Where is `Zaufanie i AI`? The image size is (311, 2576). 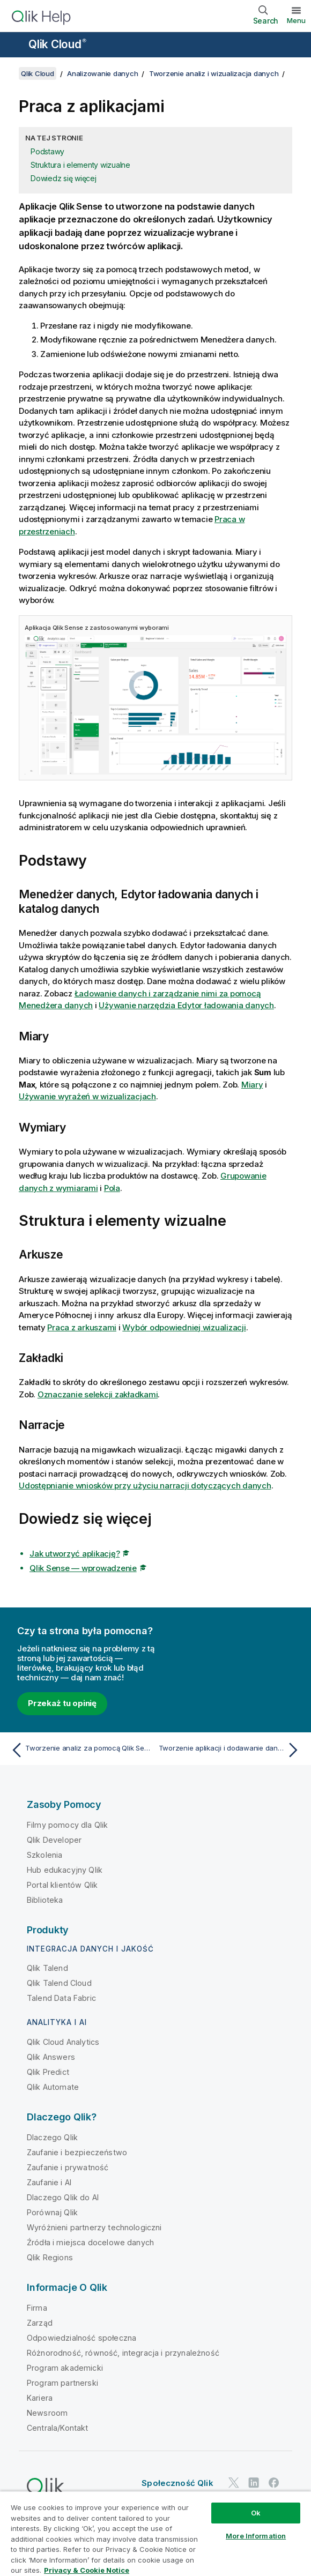
Zaufanie i AI is located at coordinates (49, 2182).